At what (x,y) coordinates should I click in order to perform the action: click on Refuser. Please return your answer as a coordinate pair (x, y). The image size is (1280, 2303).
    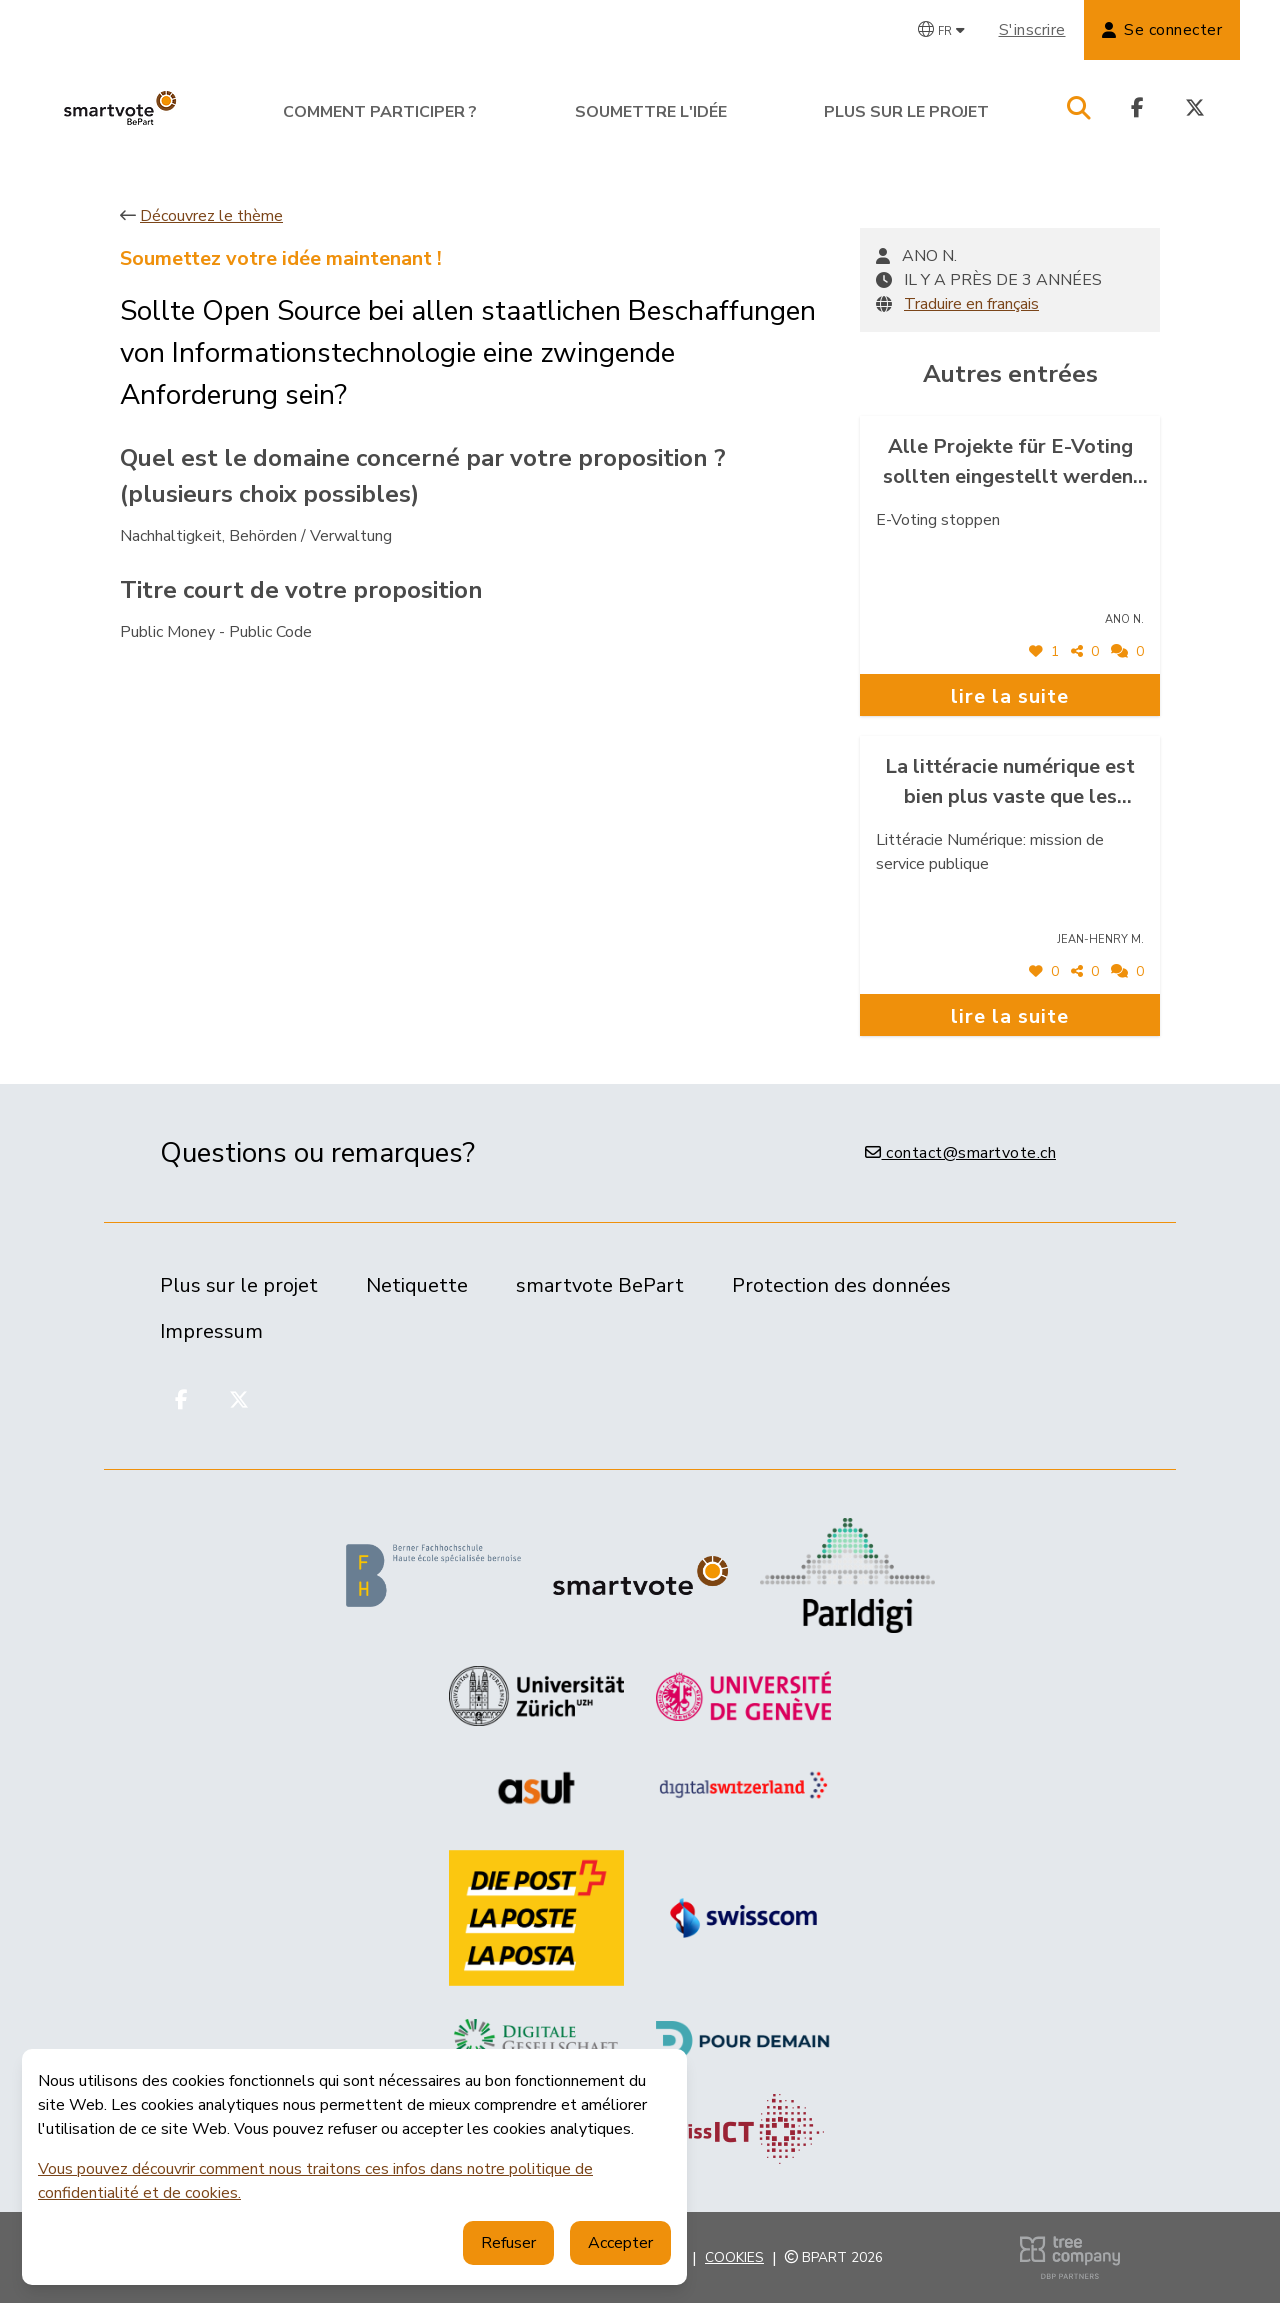
    Looking at the image, I should click on (508, 2243).